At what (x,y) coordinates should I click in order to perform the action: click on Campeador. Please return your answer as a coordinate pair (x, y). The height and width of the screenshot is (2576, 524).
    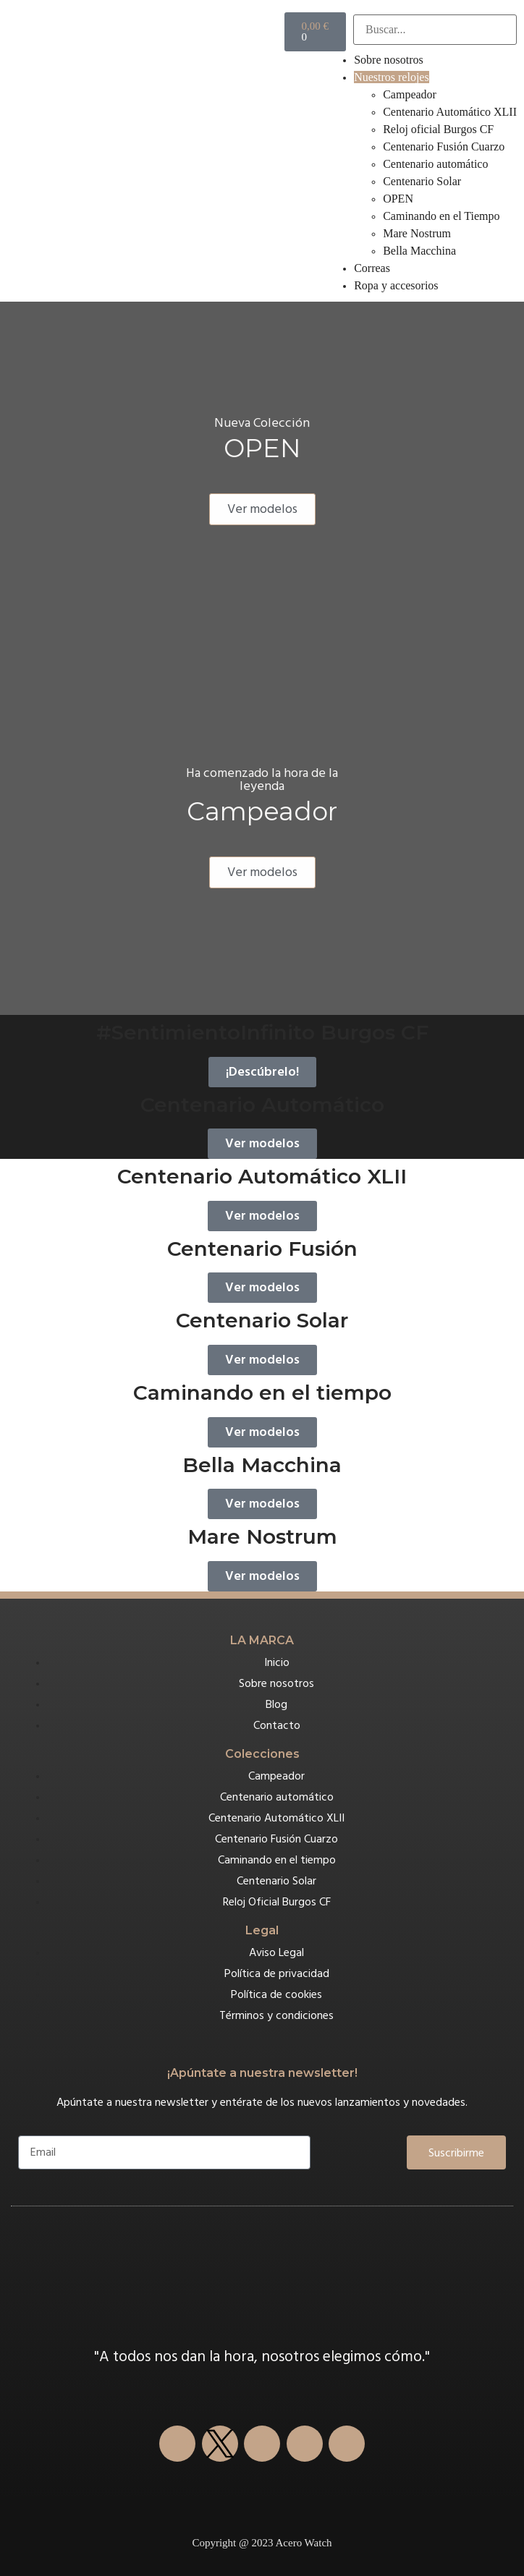
    Looking at the image, I should click on (409, 94).